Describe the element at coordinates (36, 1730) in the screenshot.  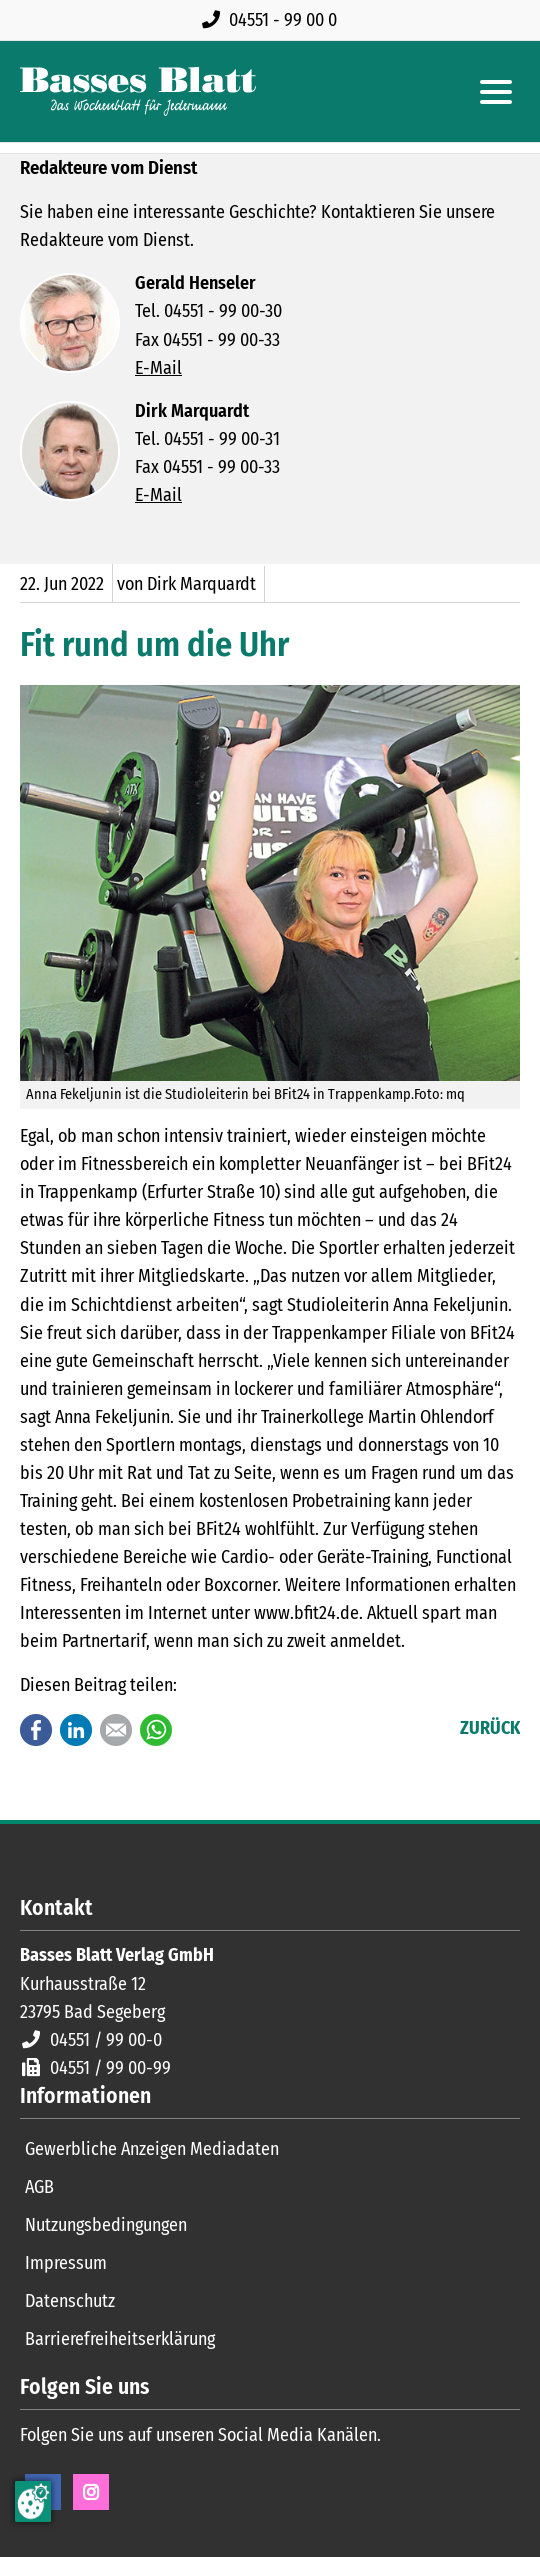
I see `Facebook` at that location.